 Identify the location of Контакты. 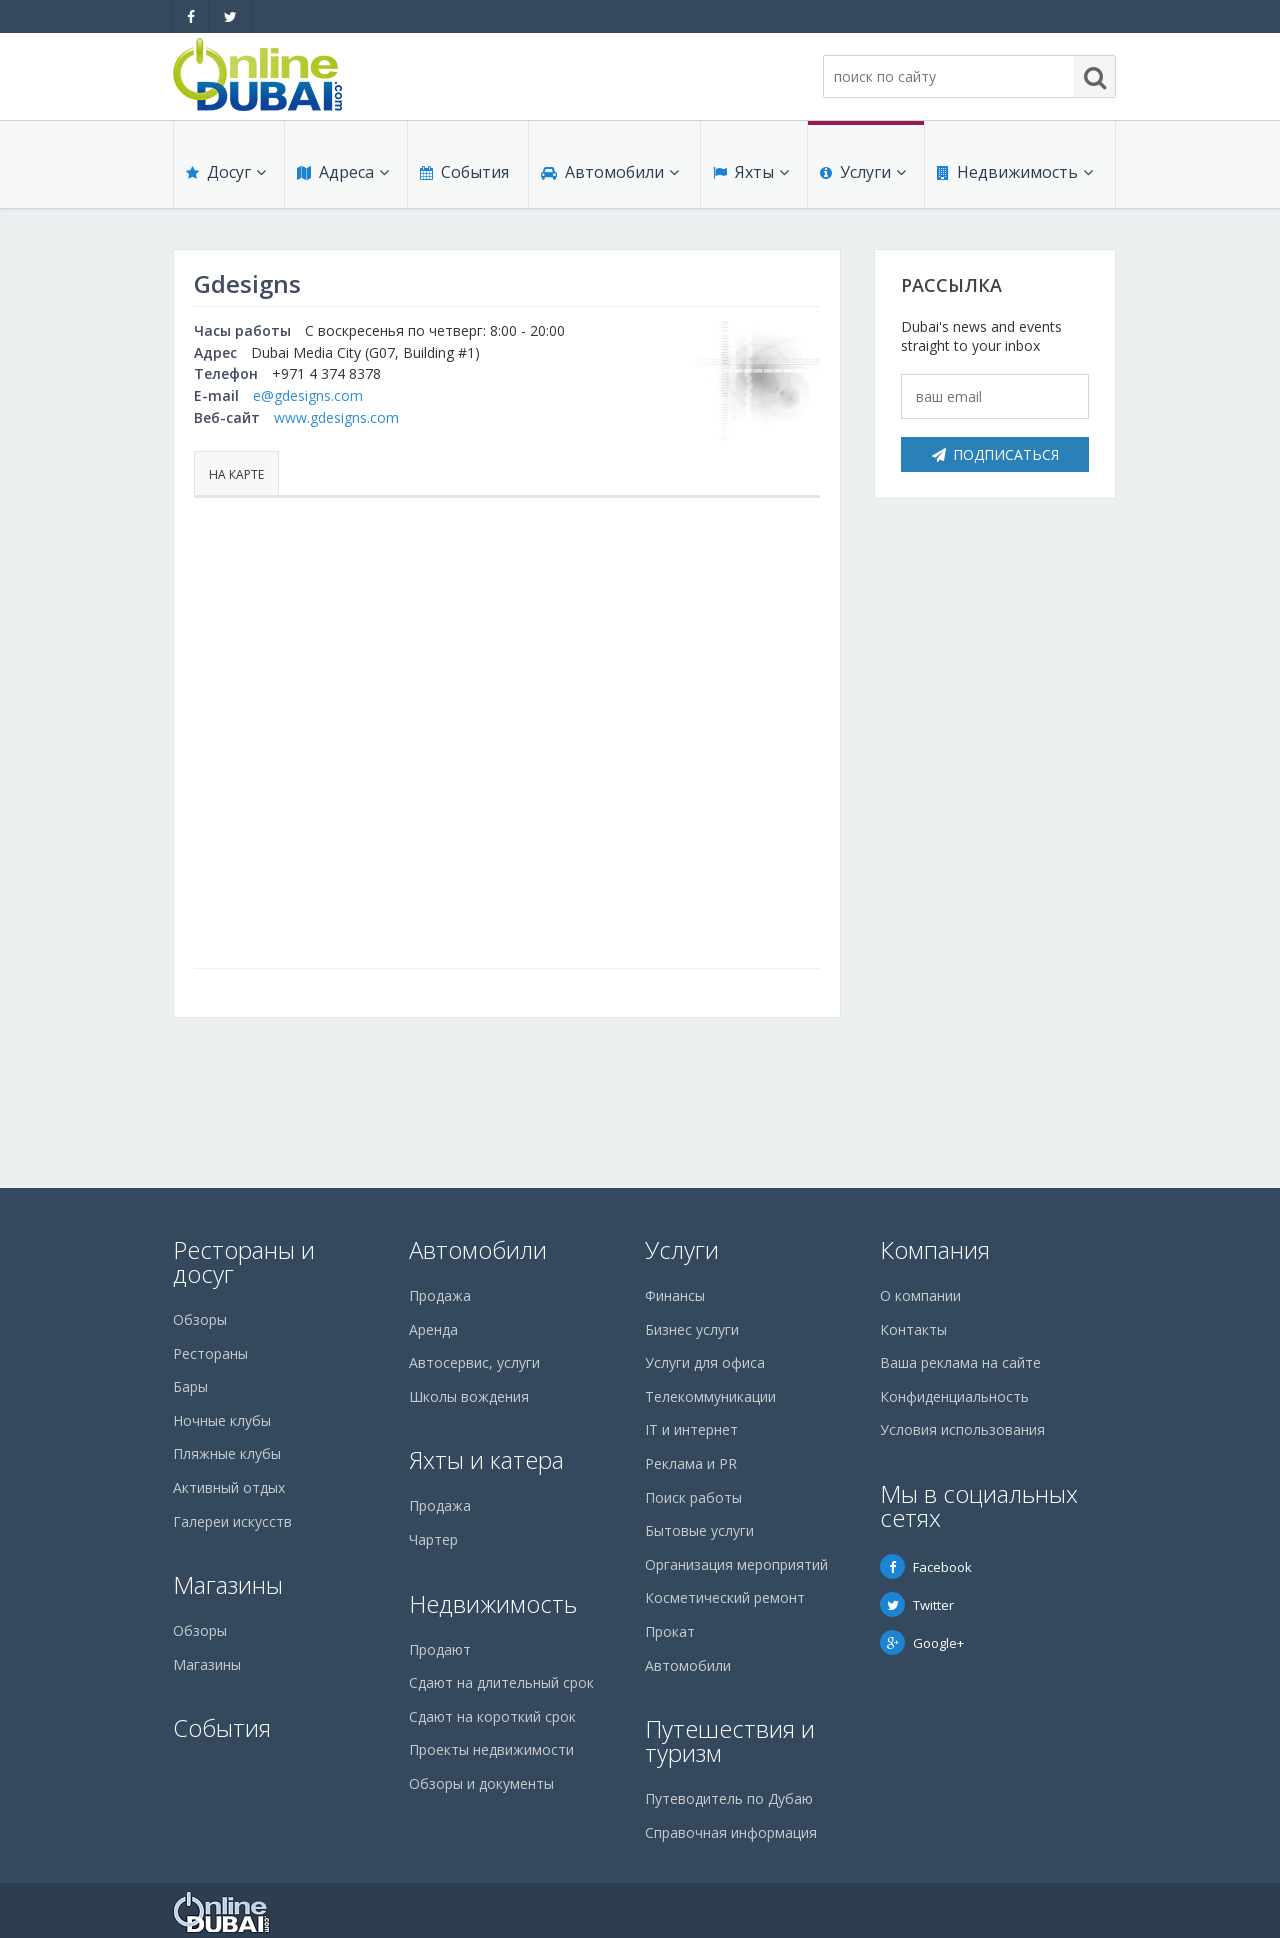
(913, 1329).